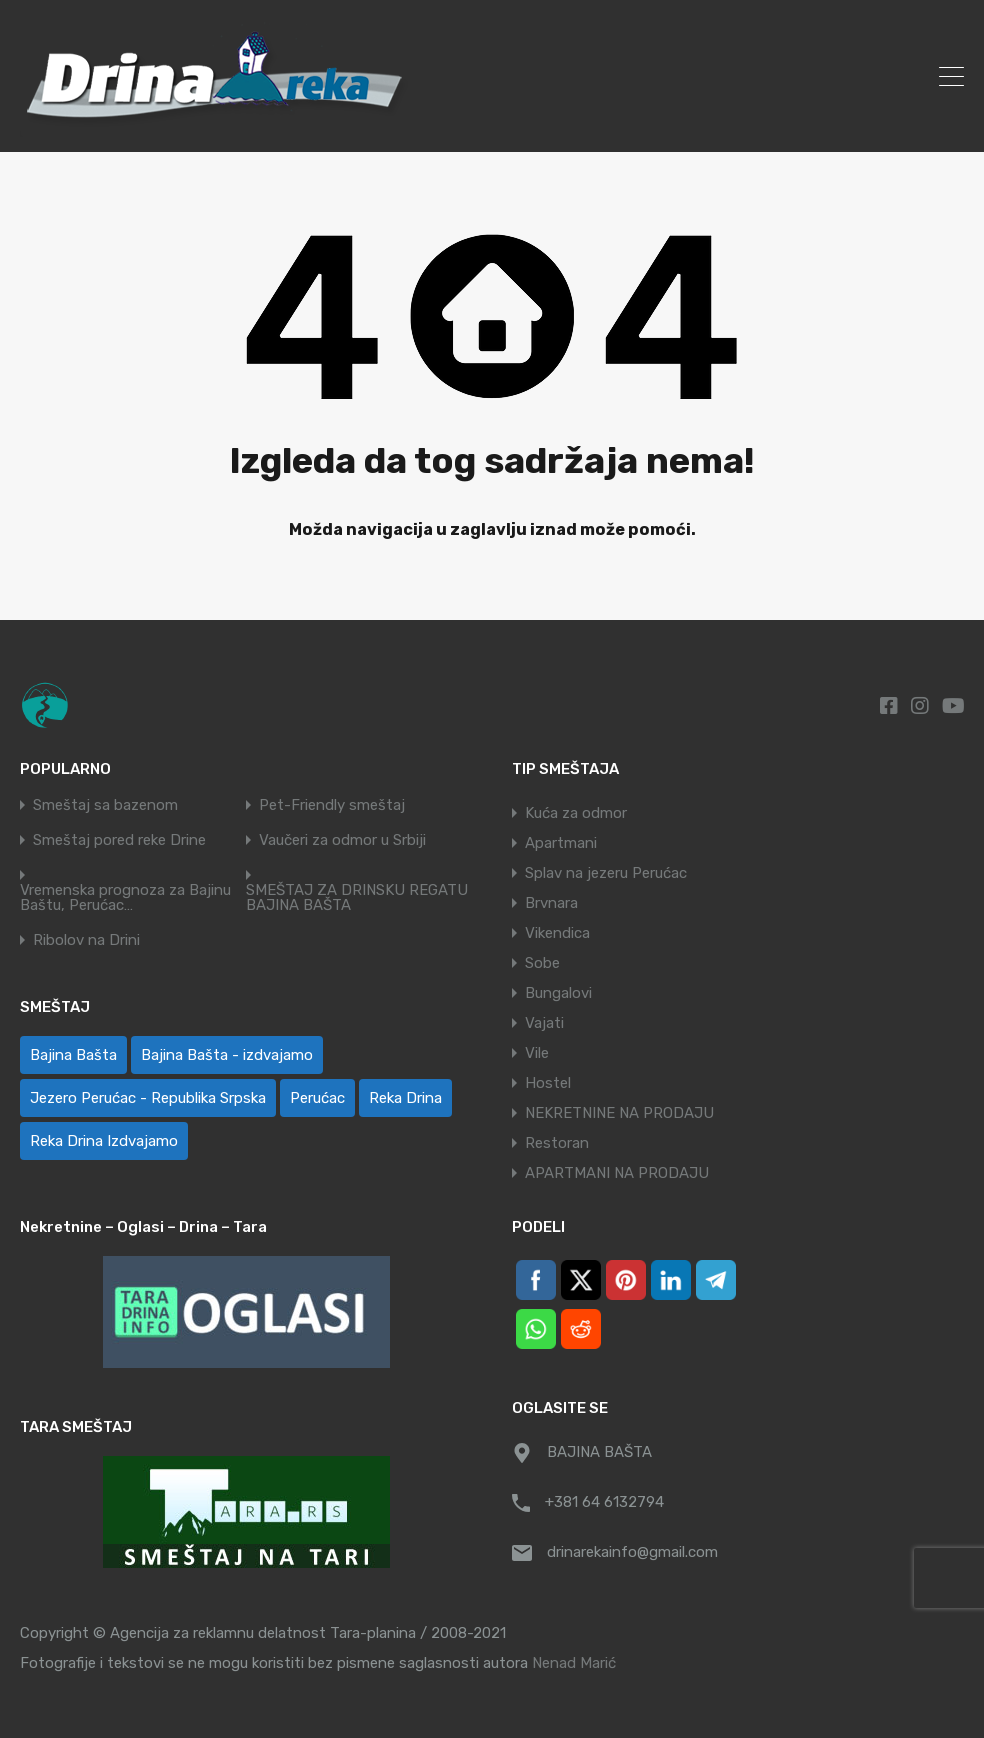  What do you see at coordinates (119, 840) in the screenshot?
I see `Smeštaj pored reke Drine` at bounding box center [119, 840].